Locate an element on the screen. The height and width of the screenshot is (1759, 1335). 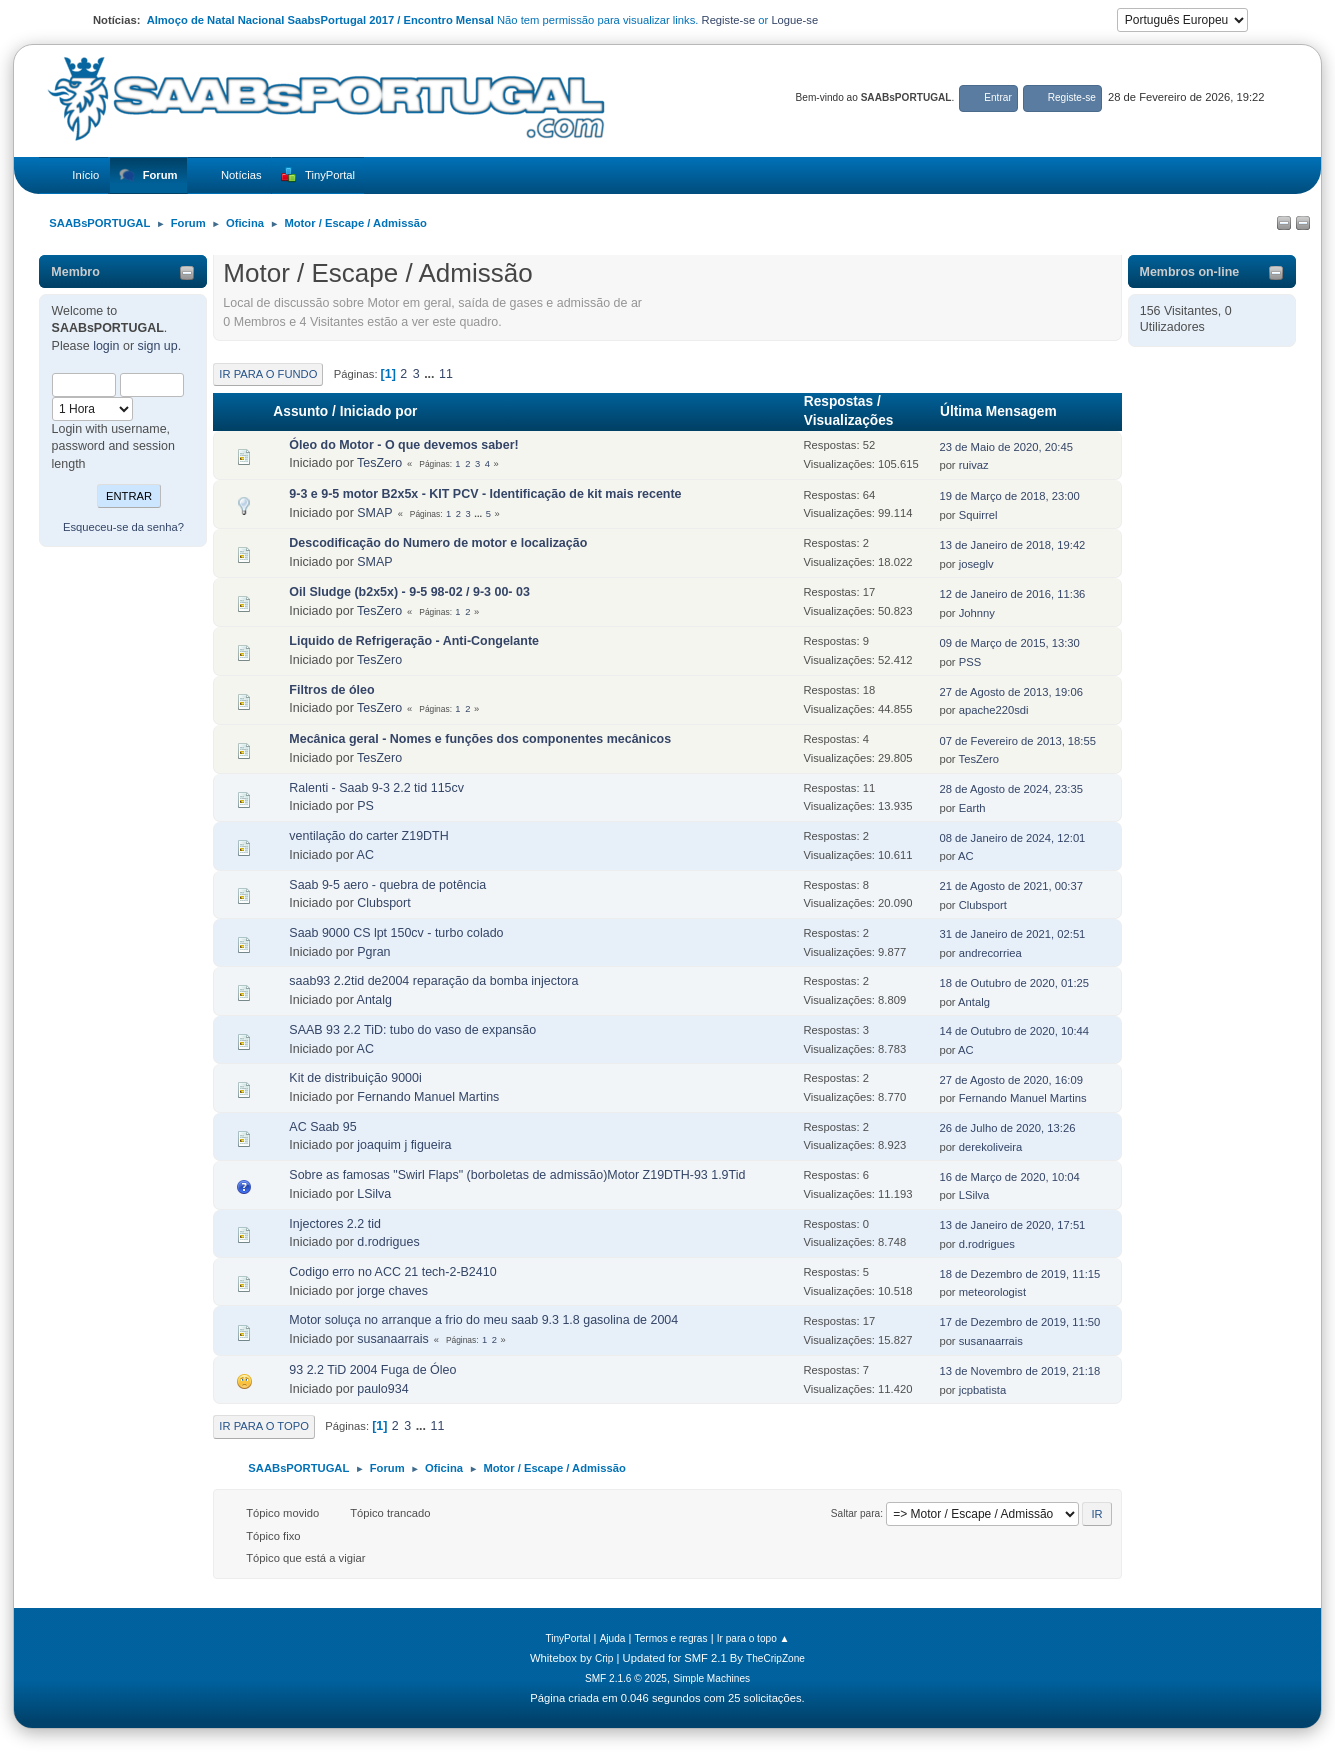
18 de Outubro de 2020, 01:25 is located at coordinates (1014, 983).